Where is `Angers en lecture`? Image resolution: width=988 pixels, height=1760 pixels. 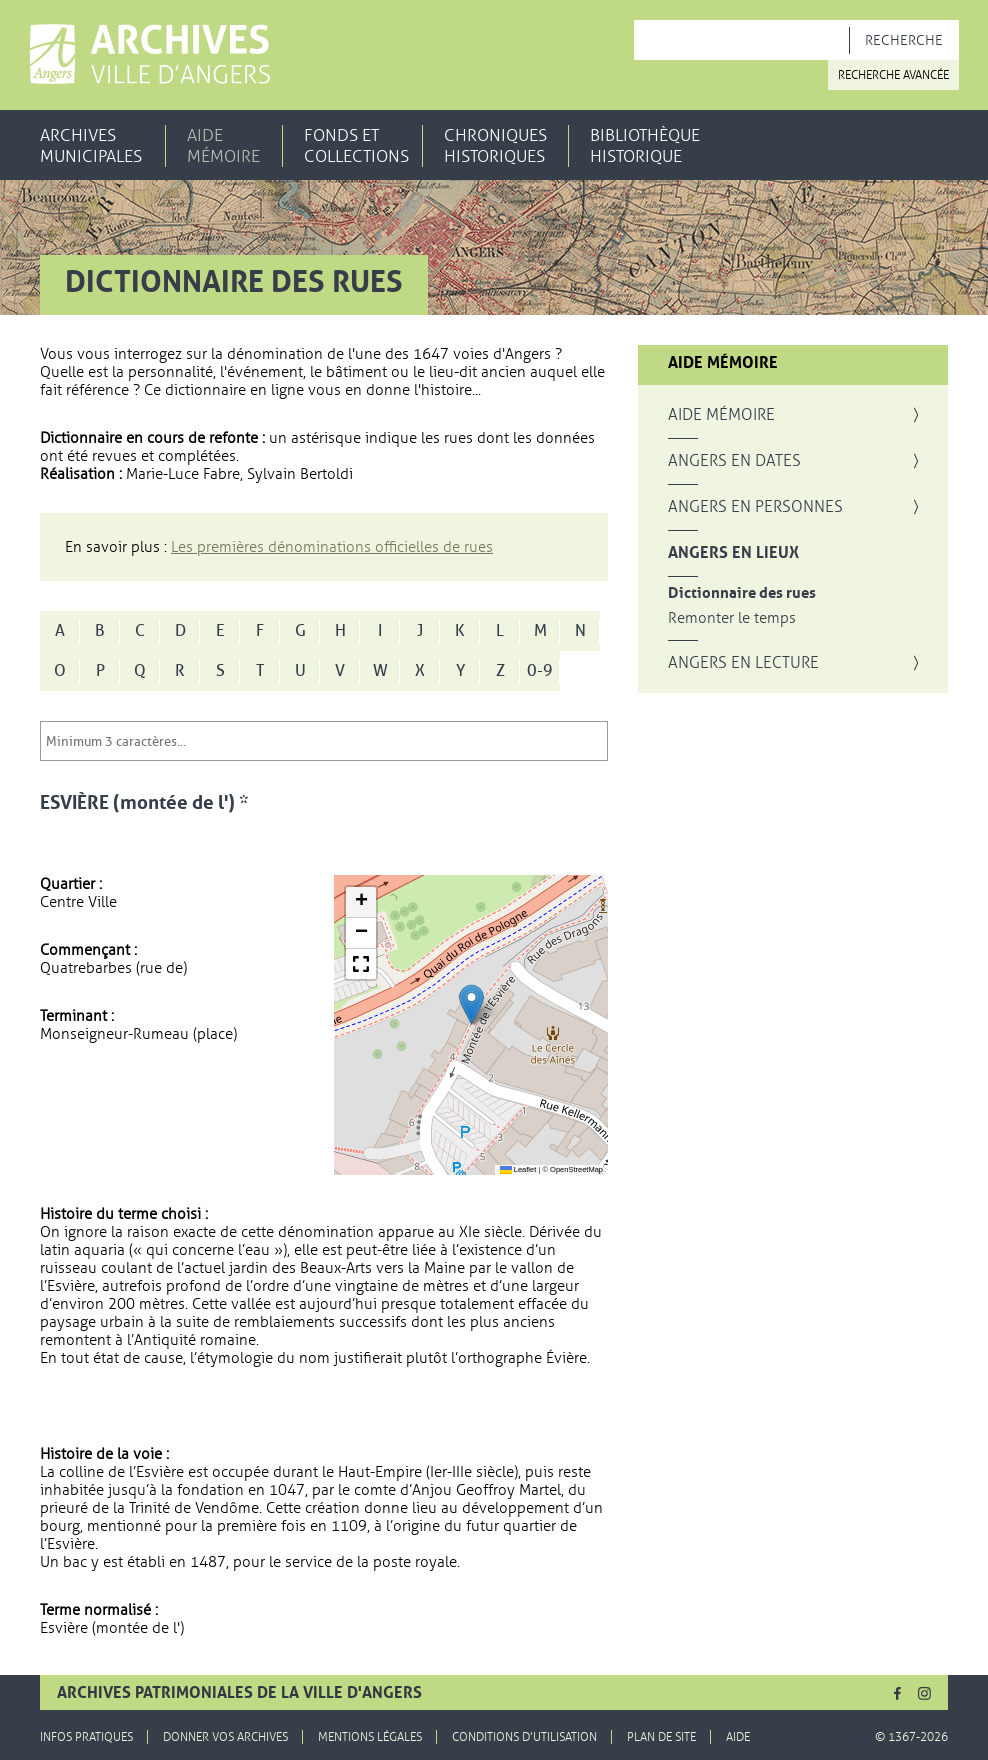 Angers en lecture is located at coordinates (743, 663).